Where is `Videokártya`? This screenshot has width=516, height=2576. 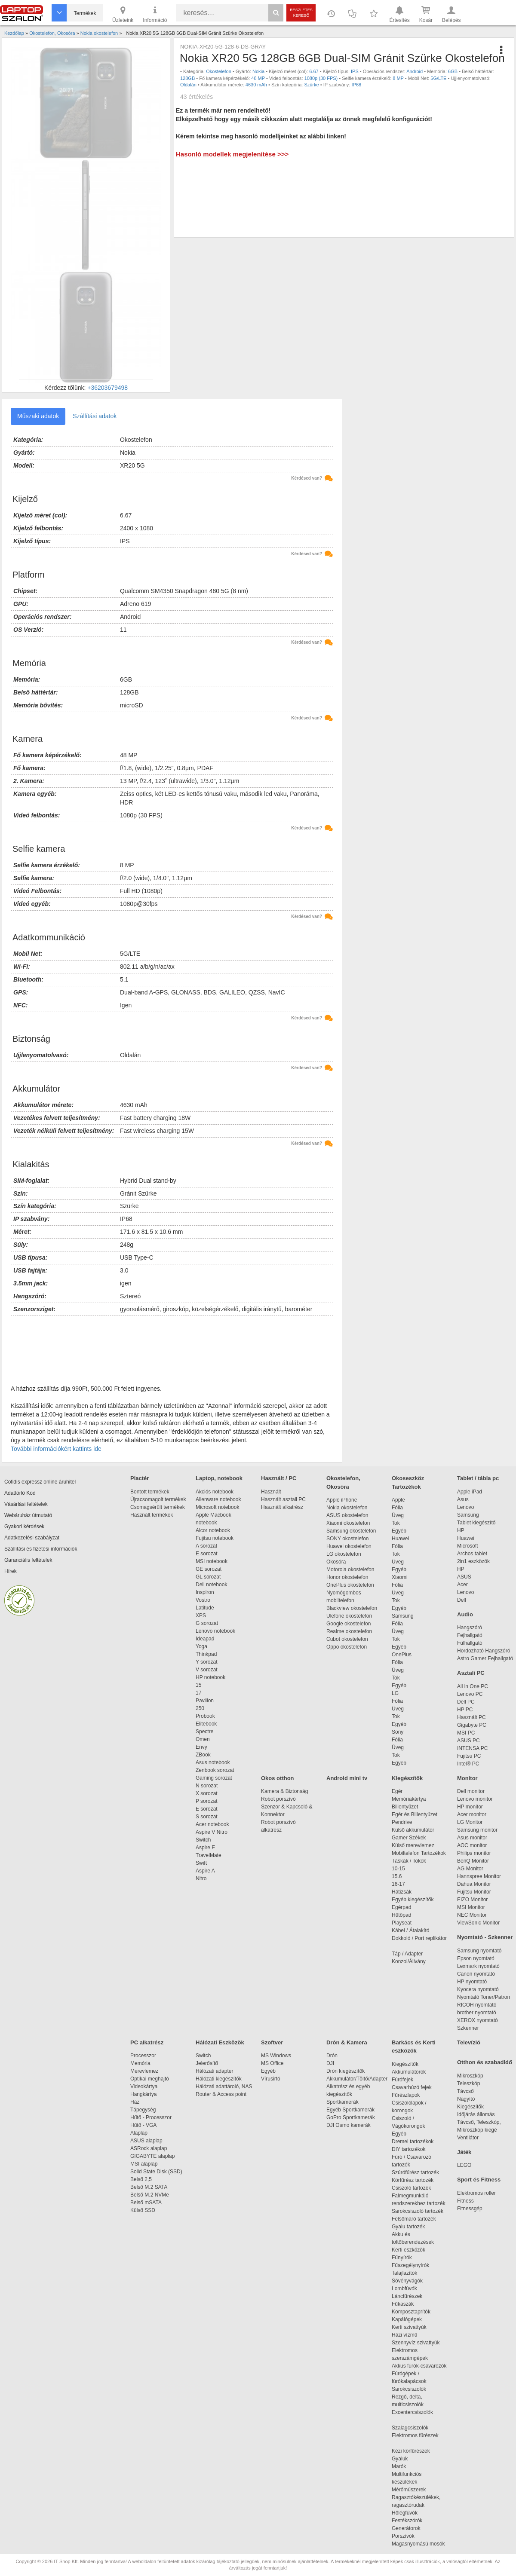 Videokártya is located at coordinates (143, 2086).